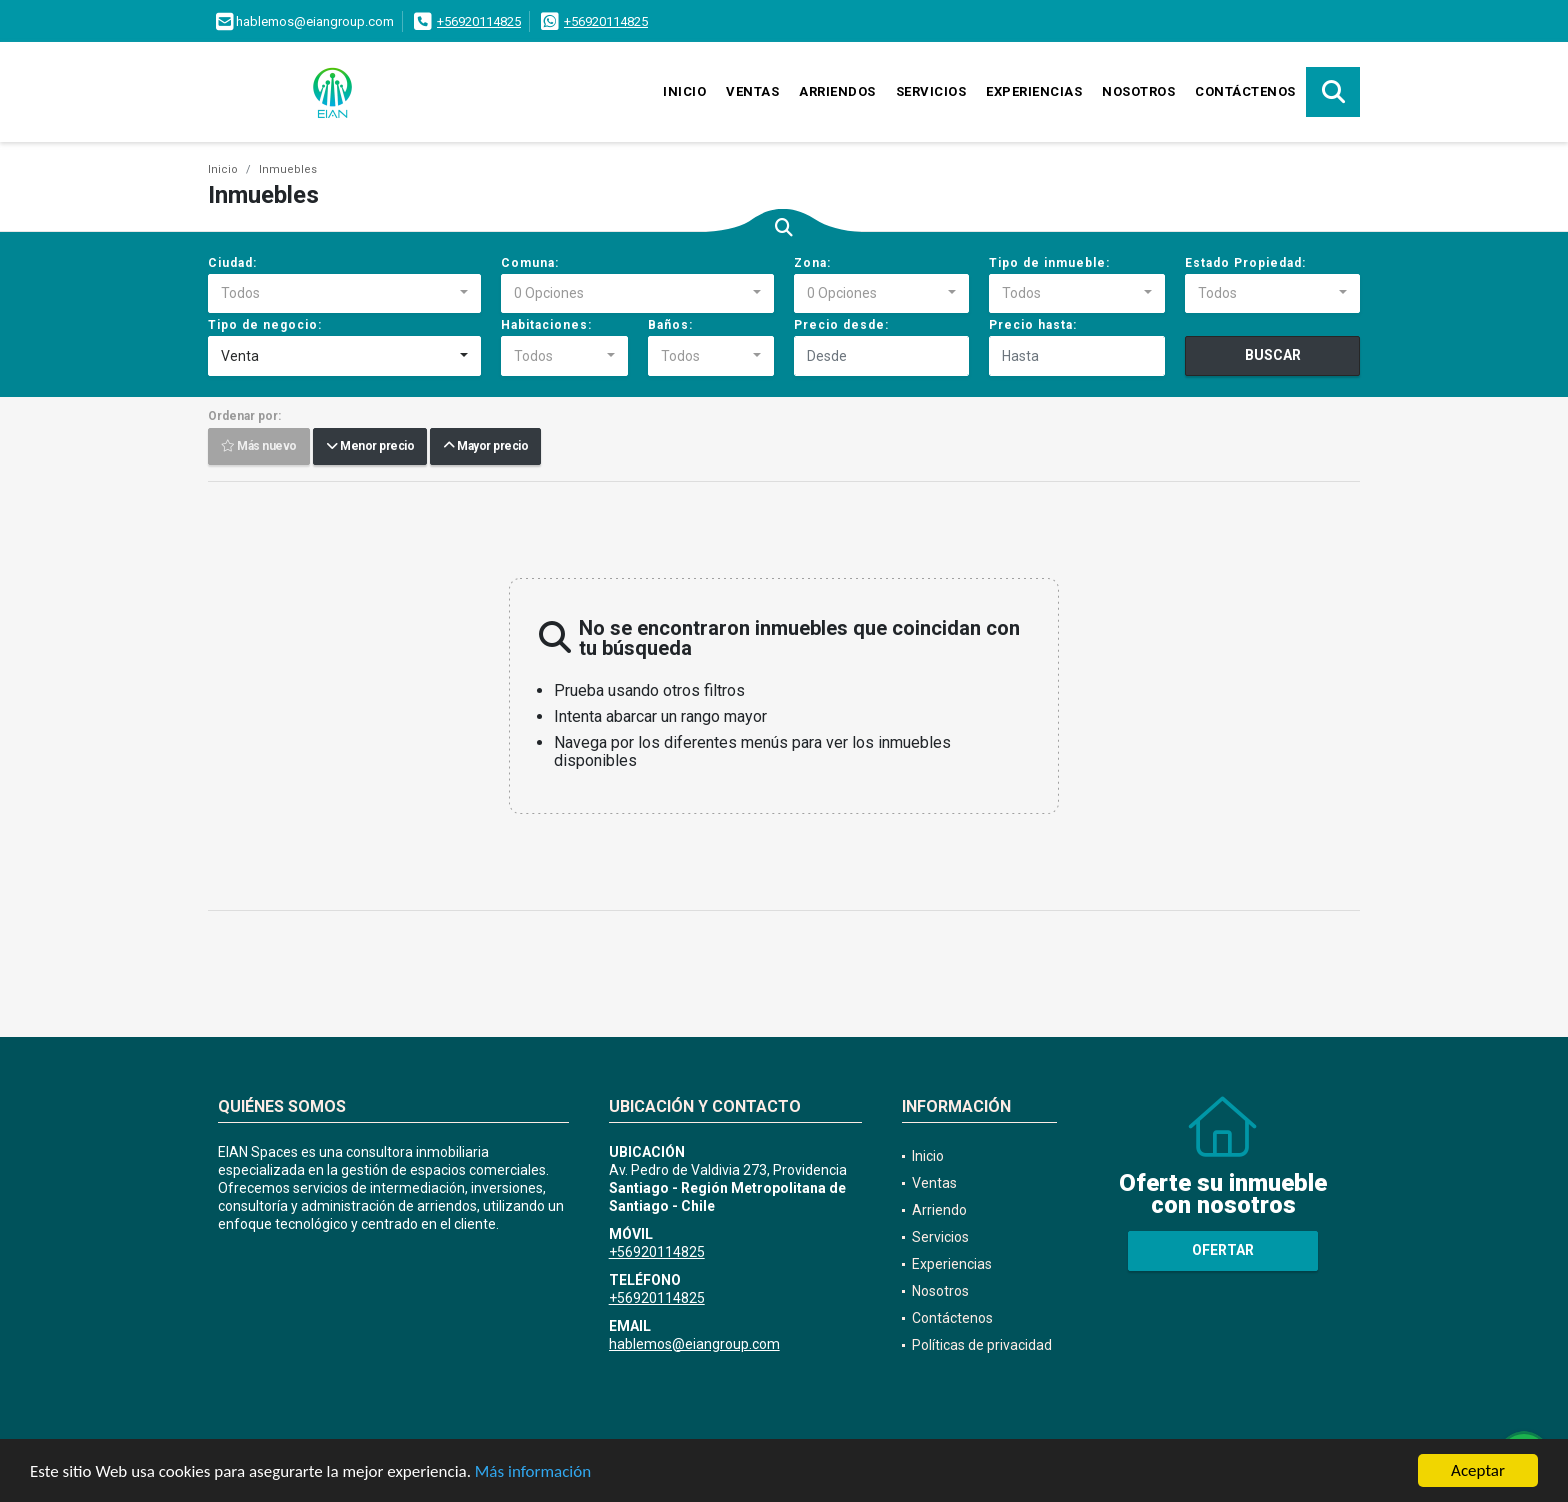 This screenshot has height=1502, width=1568. What do you see at coordinates (485, 447) in the screenshot?
I see `Mayor precio` at bounding box center [485, 447].